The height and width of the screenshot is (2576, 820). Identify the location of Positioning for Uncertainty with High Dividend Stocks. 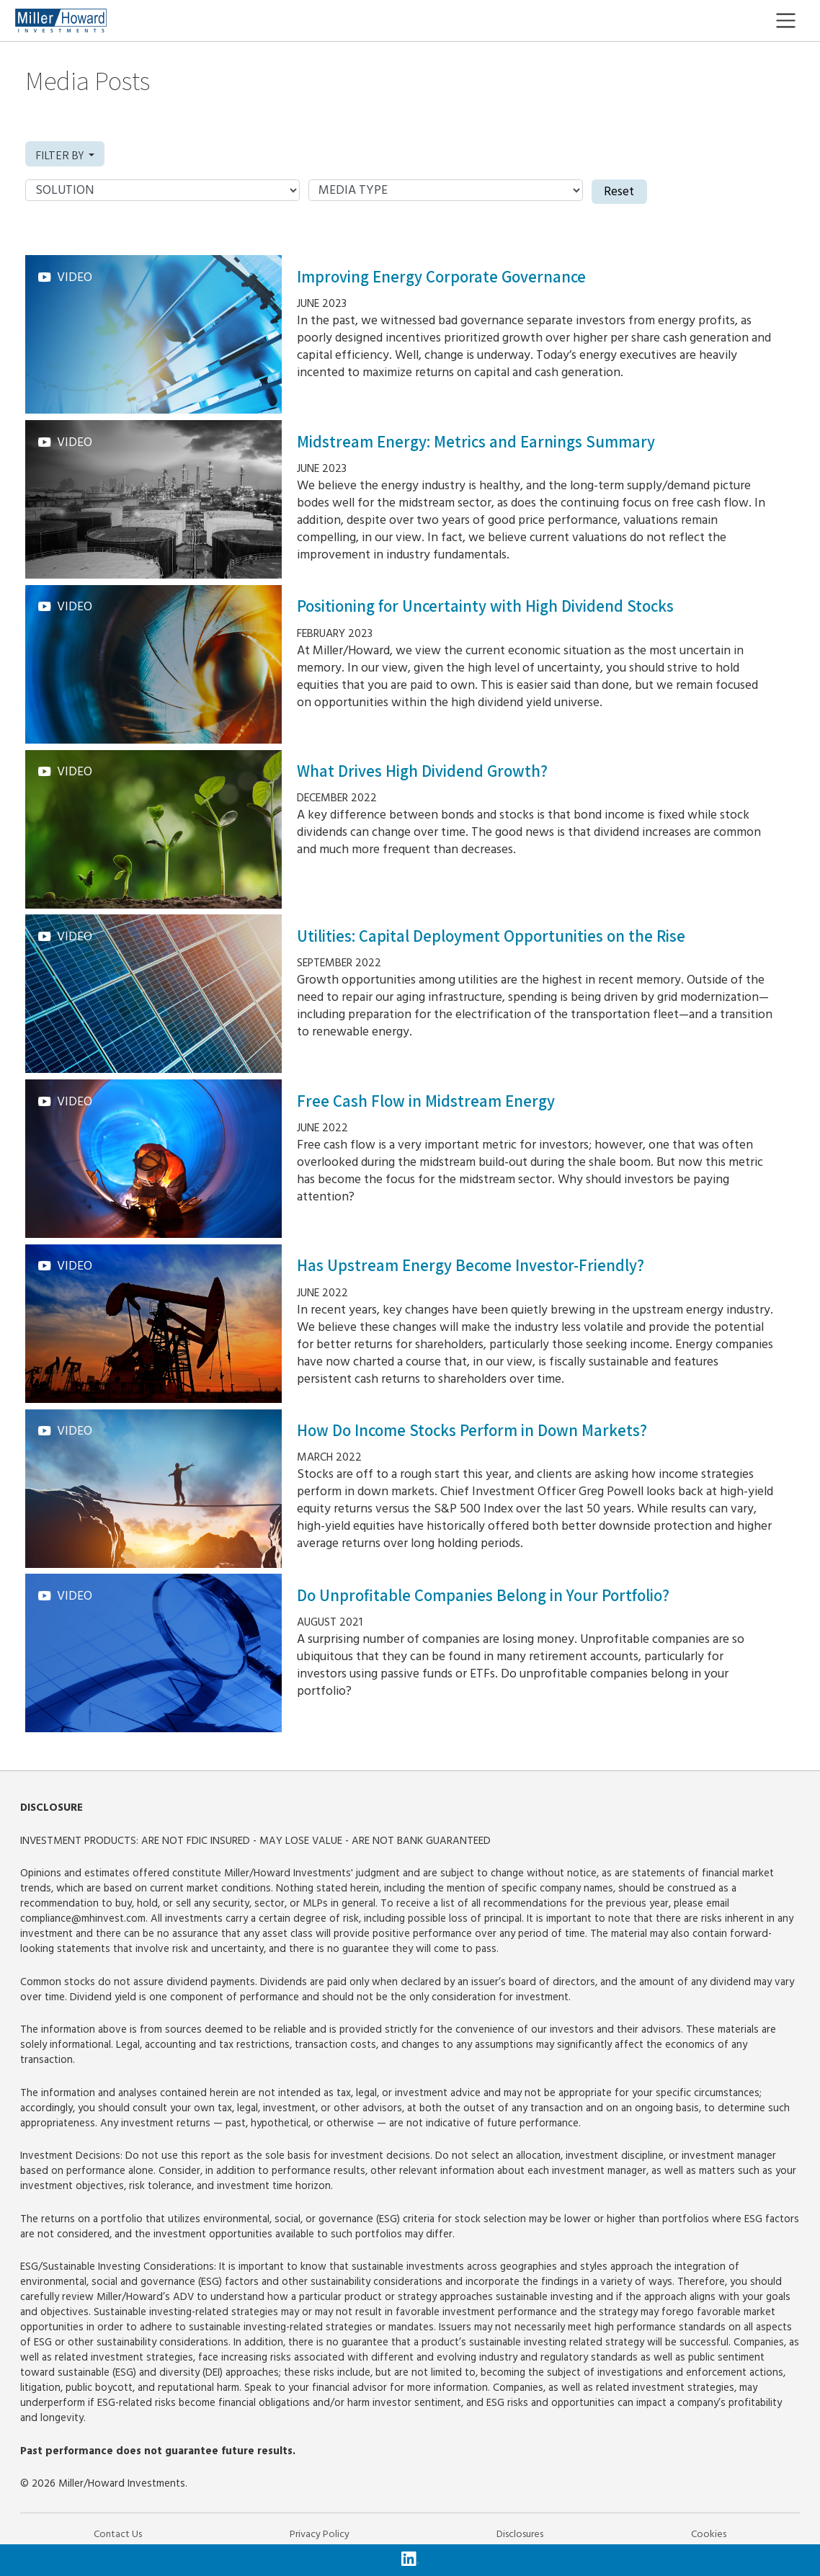
(485, 606).